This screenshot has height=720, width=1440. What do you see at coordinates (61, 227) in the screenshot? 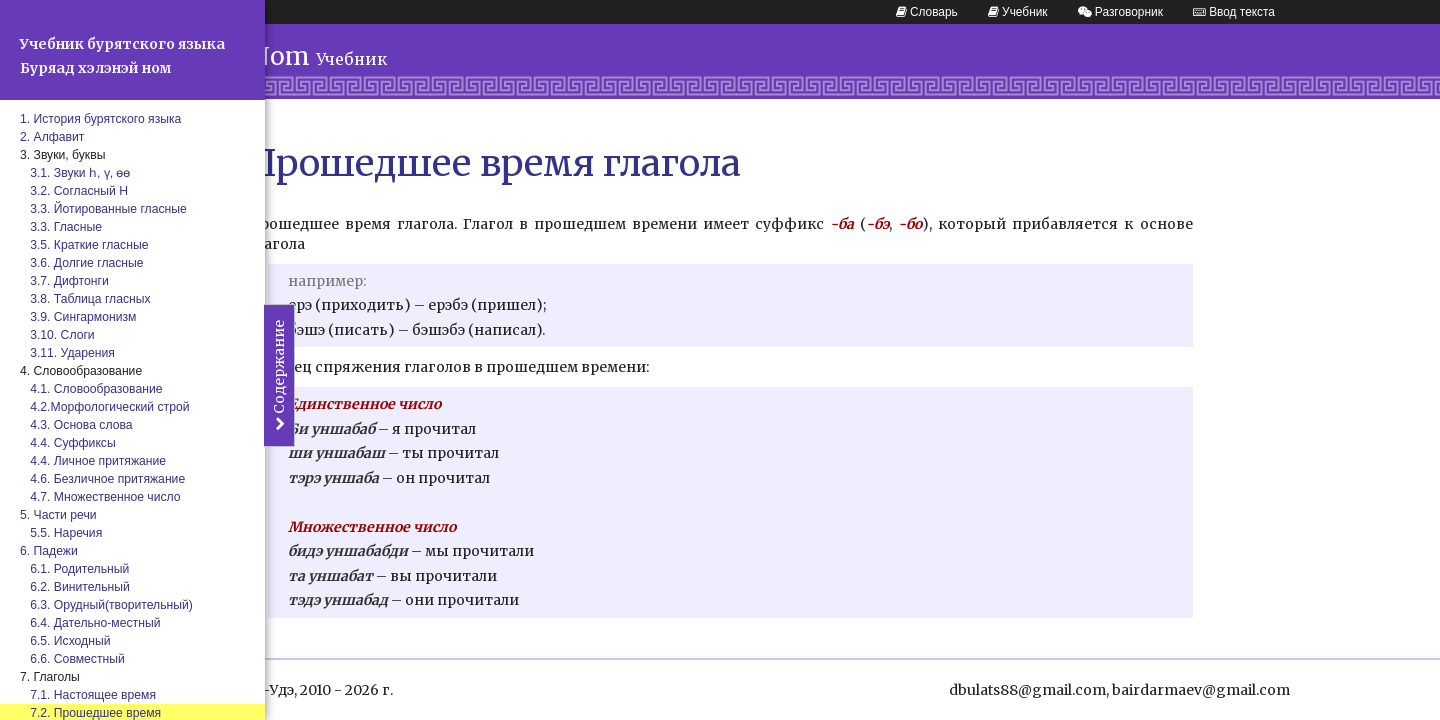
I see `3.3. Гласные` at bounding box center [61, 227].